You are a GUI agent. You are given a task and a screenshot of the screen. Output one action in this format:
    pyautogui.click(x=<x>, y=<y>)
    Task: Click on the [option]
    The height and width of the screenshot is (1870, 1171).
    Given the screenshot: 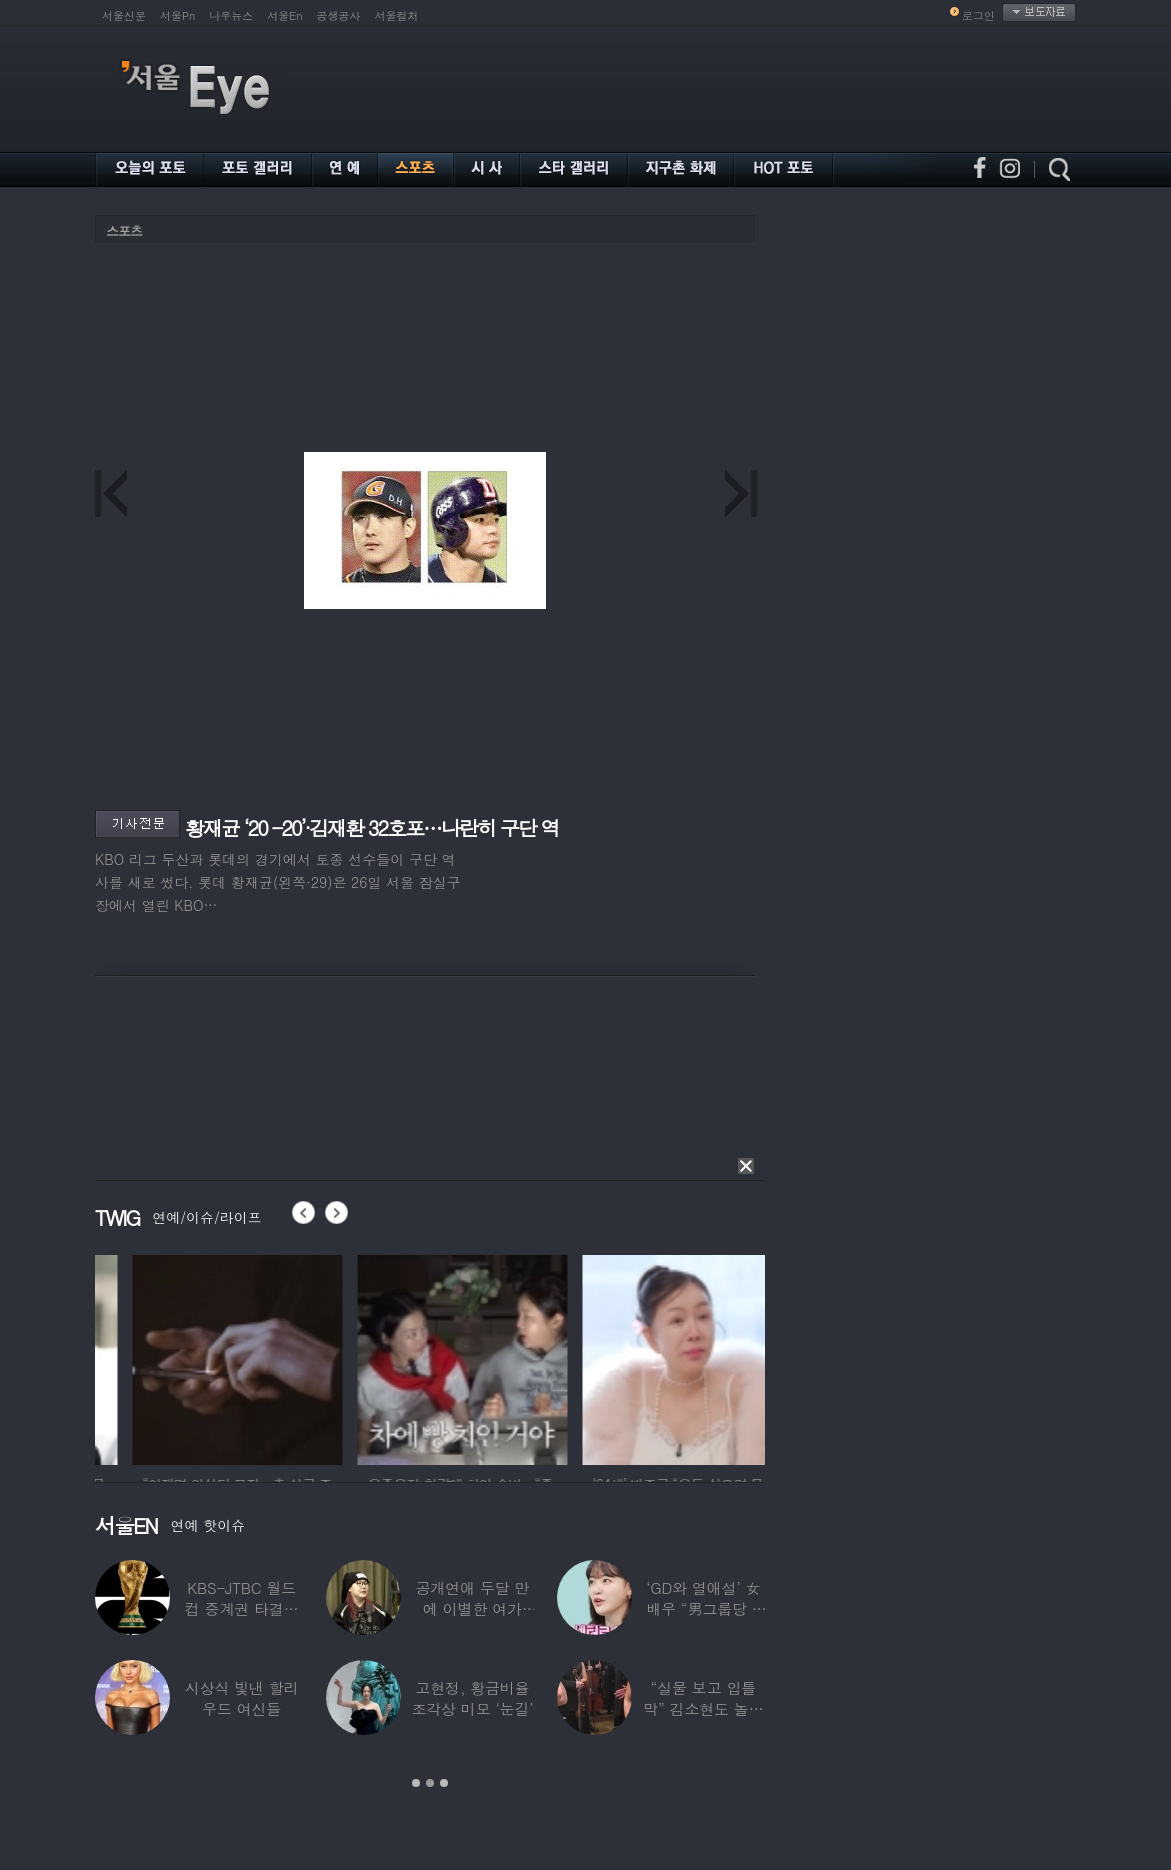 What is the action you would take?
    pyautogui.click(x=134, y=1357)
    